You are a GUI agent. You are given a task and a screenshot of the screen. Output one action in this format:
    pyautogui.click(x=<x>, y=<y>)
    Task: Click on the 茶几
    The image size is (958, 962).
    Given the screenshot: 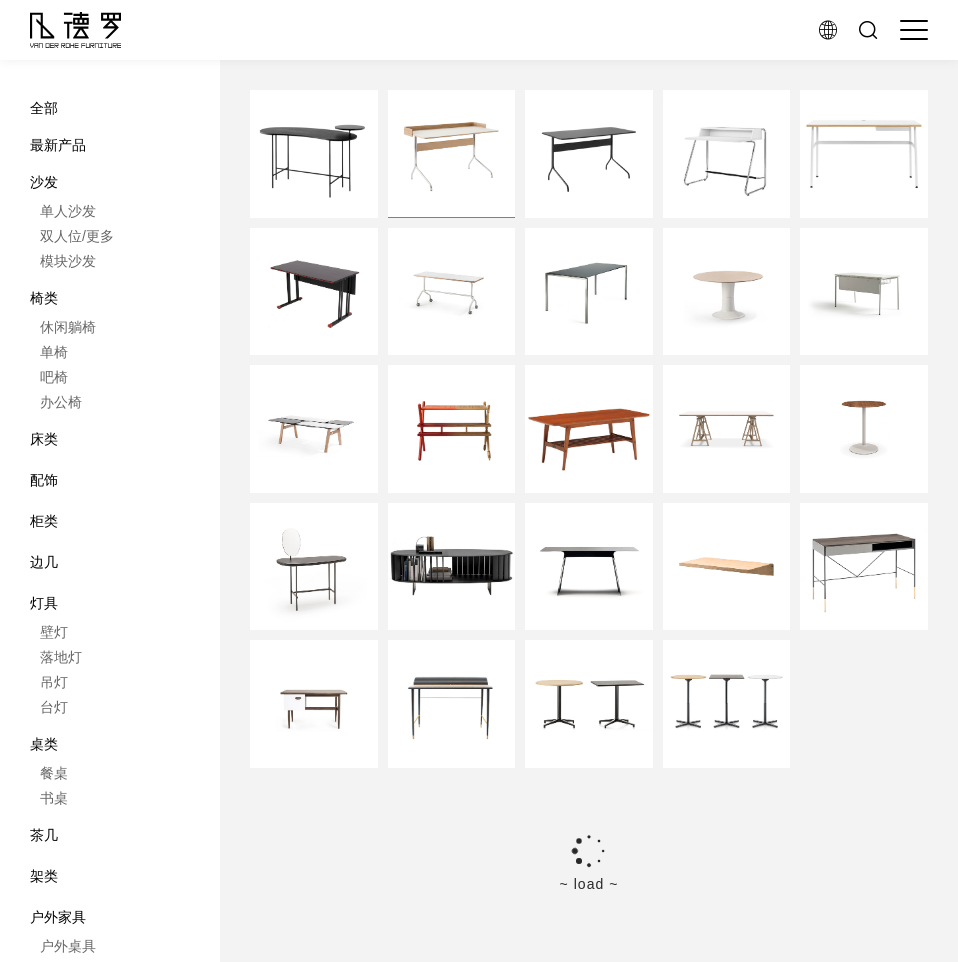 What is the action you would take?
    pyautogui.click(x=44, y=835)
    